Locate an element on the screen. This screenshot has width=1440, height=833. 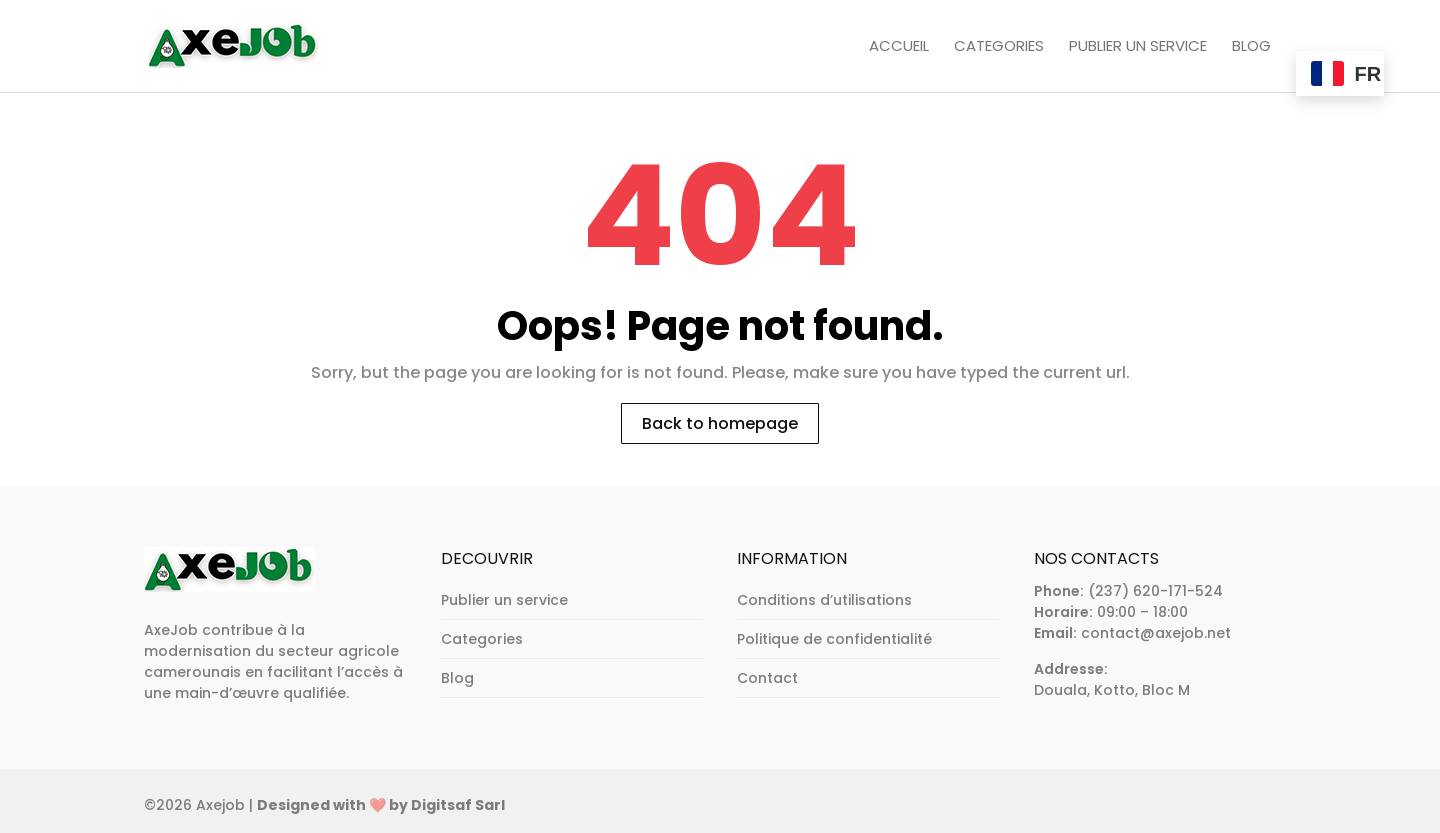
Designed with ❤️ by Digitsaf Sarl is located at coordinates (381, 805).